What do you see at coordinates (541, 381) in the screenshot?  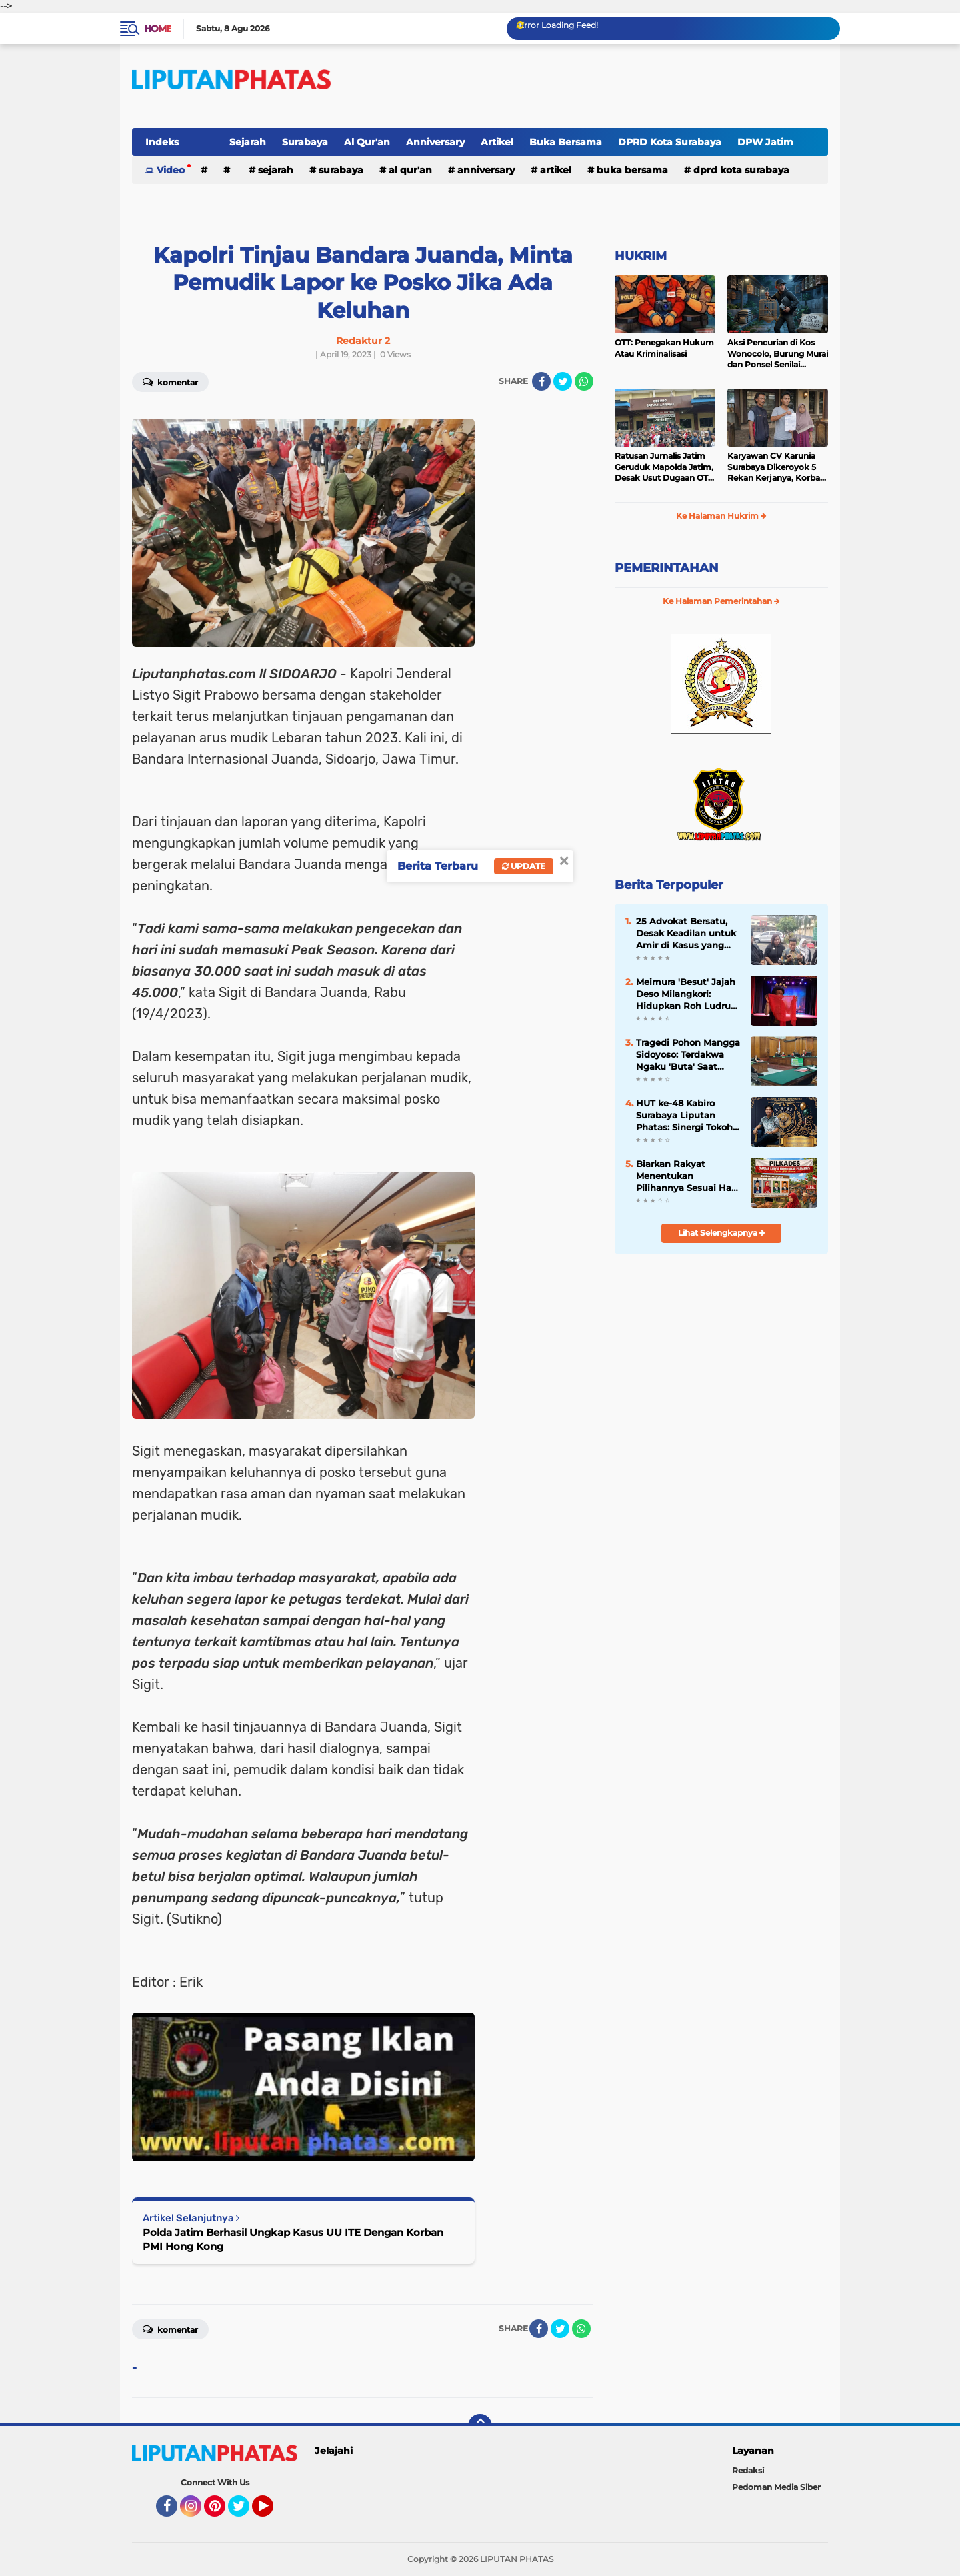 I see `[share-facebook]` at bounding box center [541, 381].